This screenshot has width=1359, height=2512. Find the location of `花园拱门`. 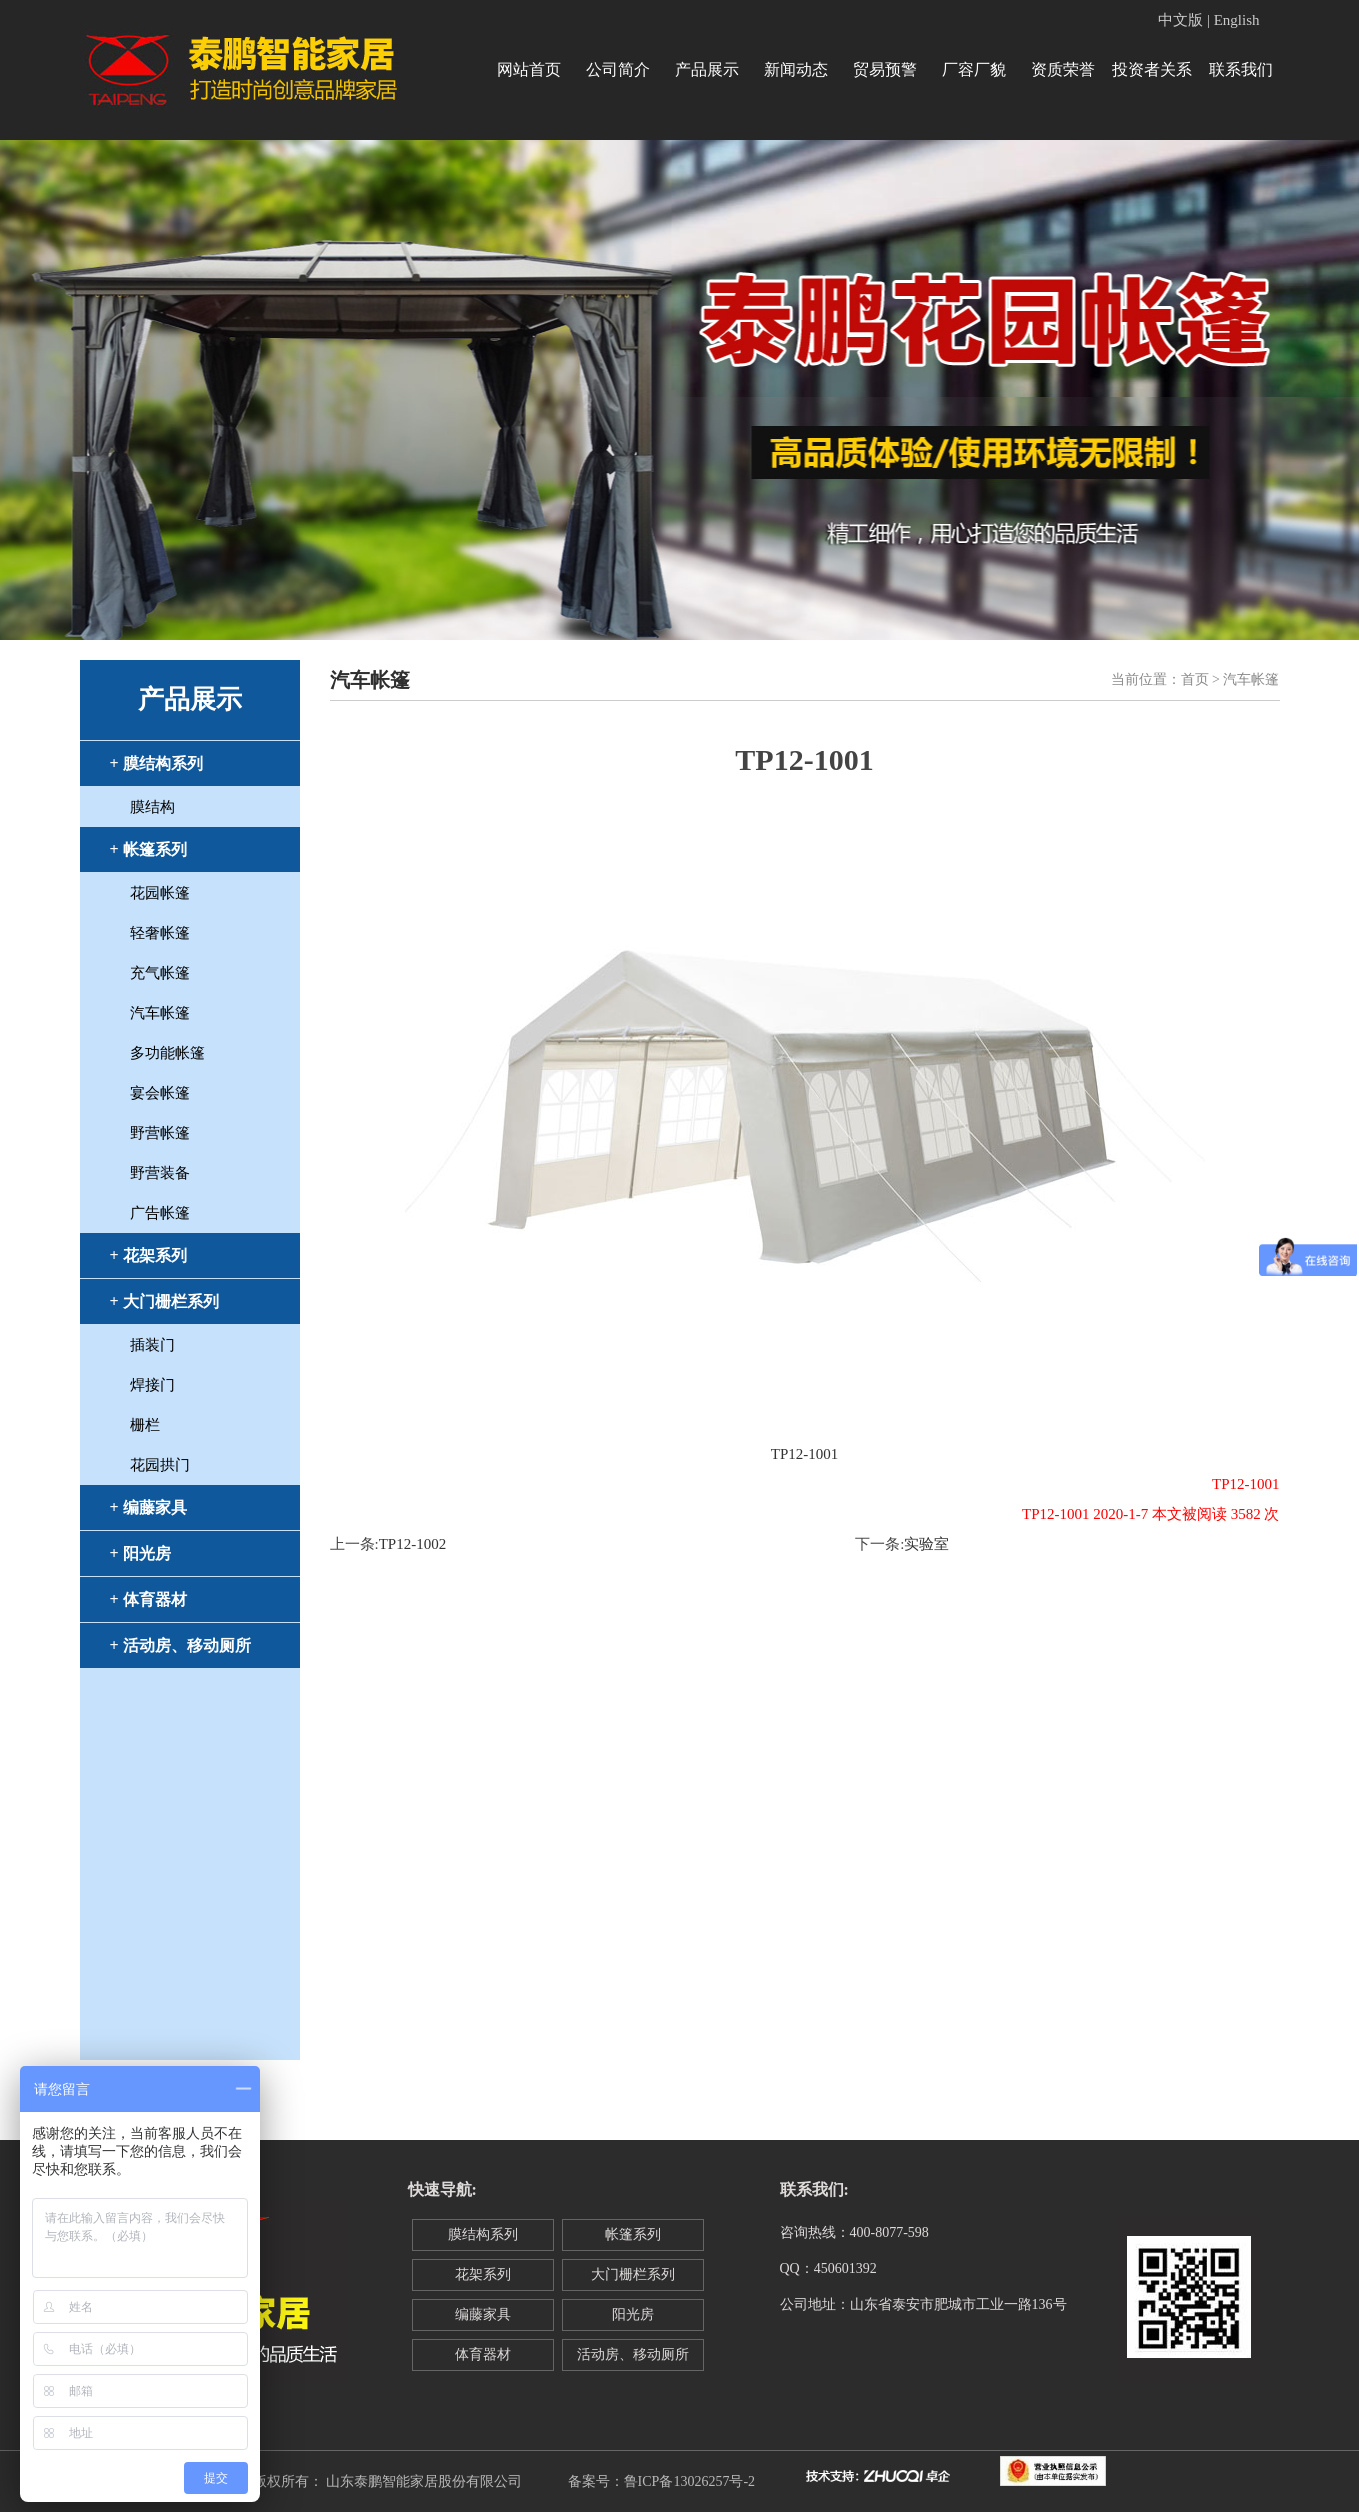

花园拱门 is located at coordinates (160, 1465).